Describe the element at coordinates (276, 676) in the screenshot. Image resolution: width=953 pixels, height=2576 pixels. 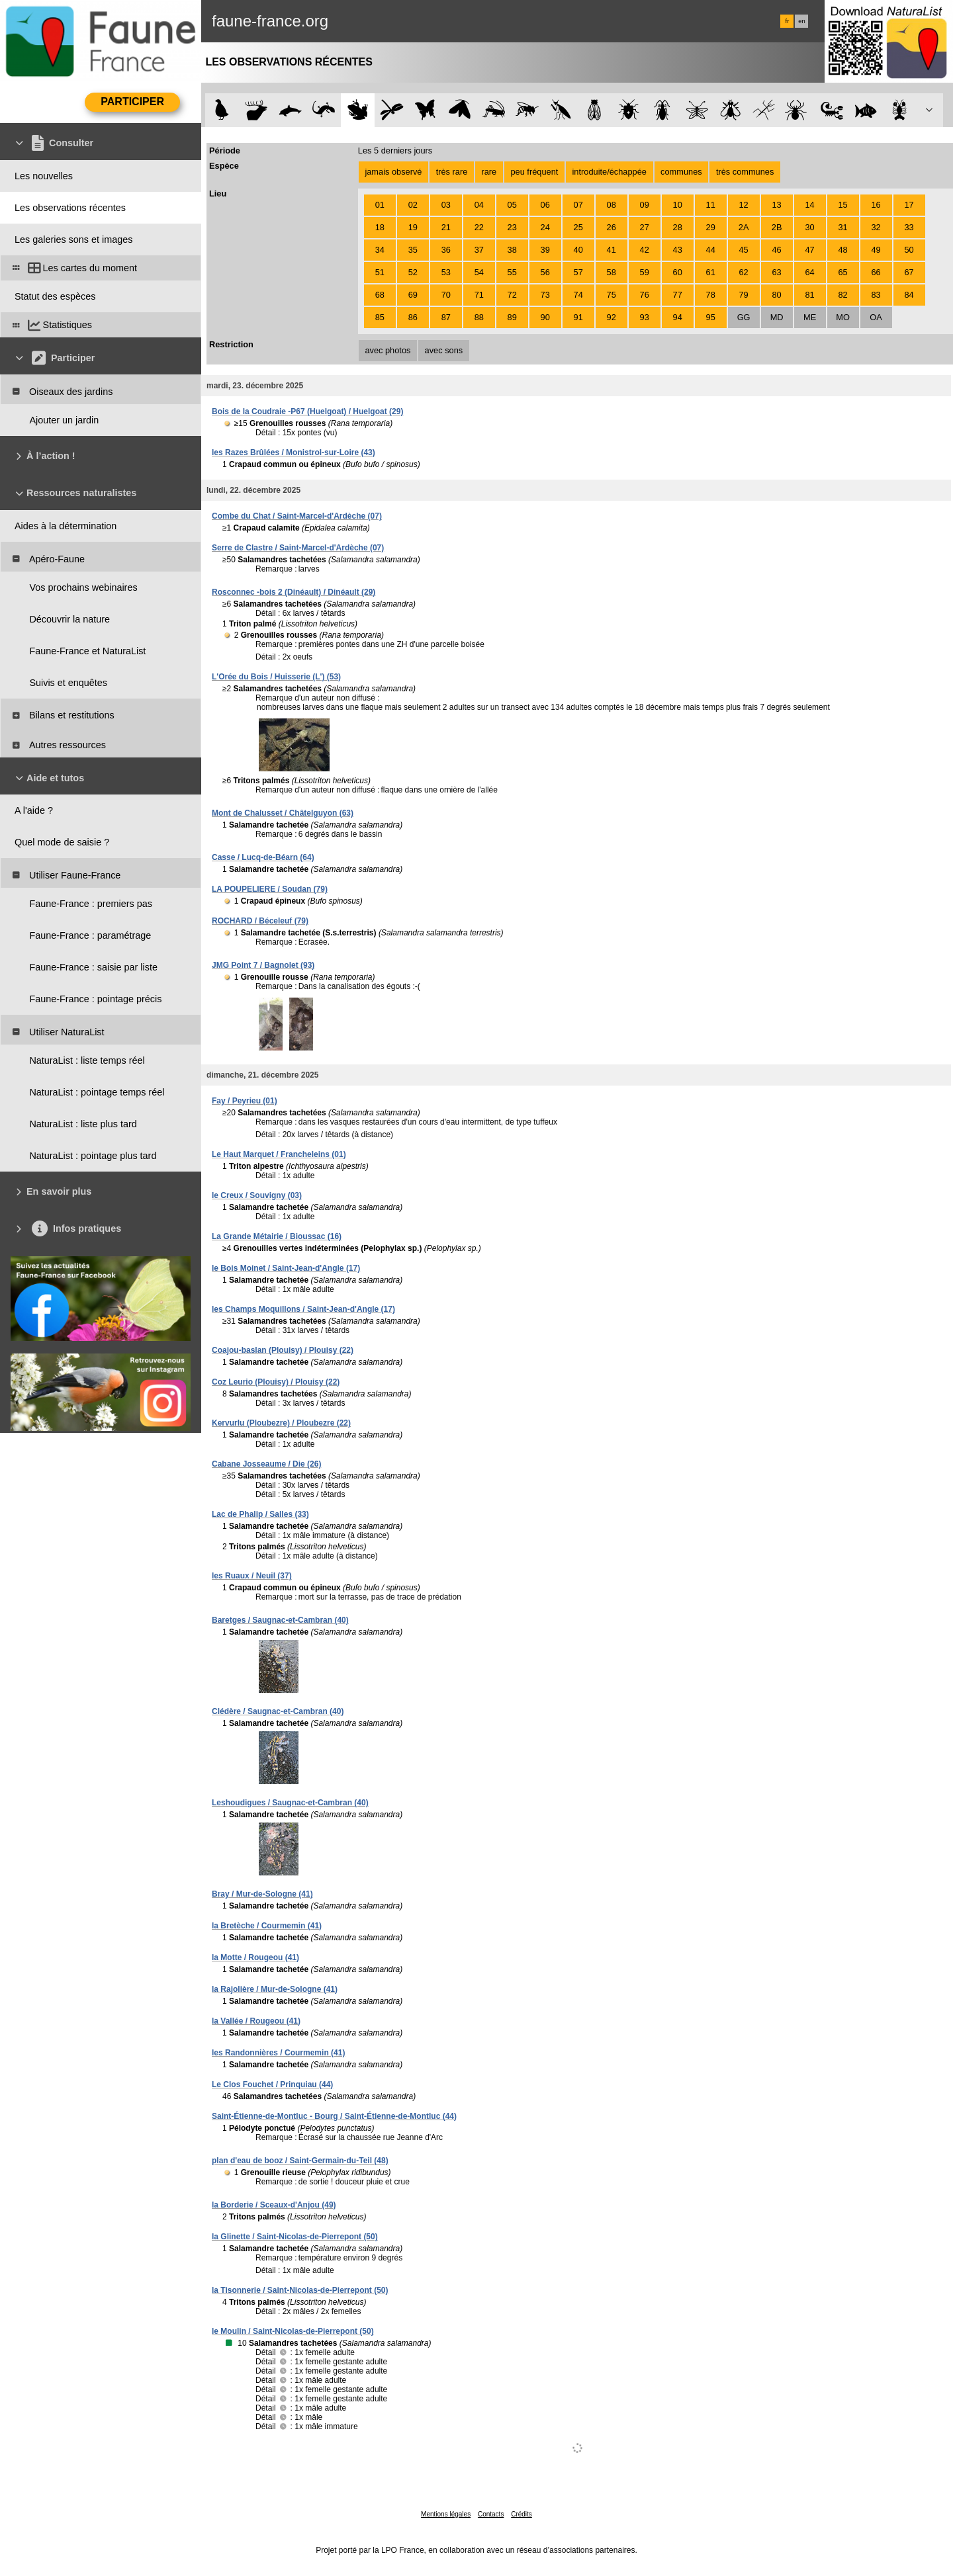
I see `L'Orée du Bois / Huisserie (L') (53)` at that location.